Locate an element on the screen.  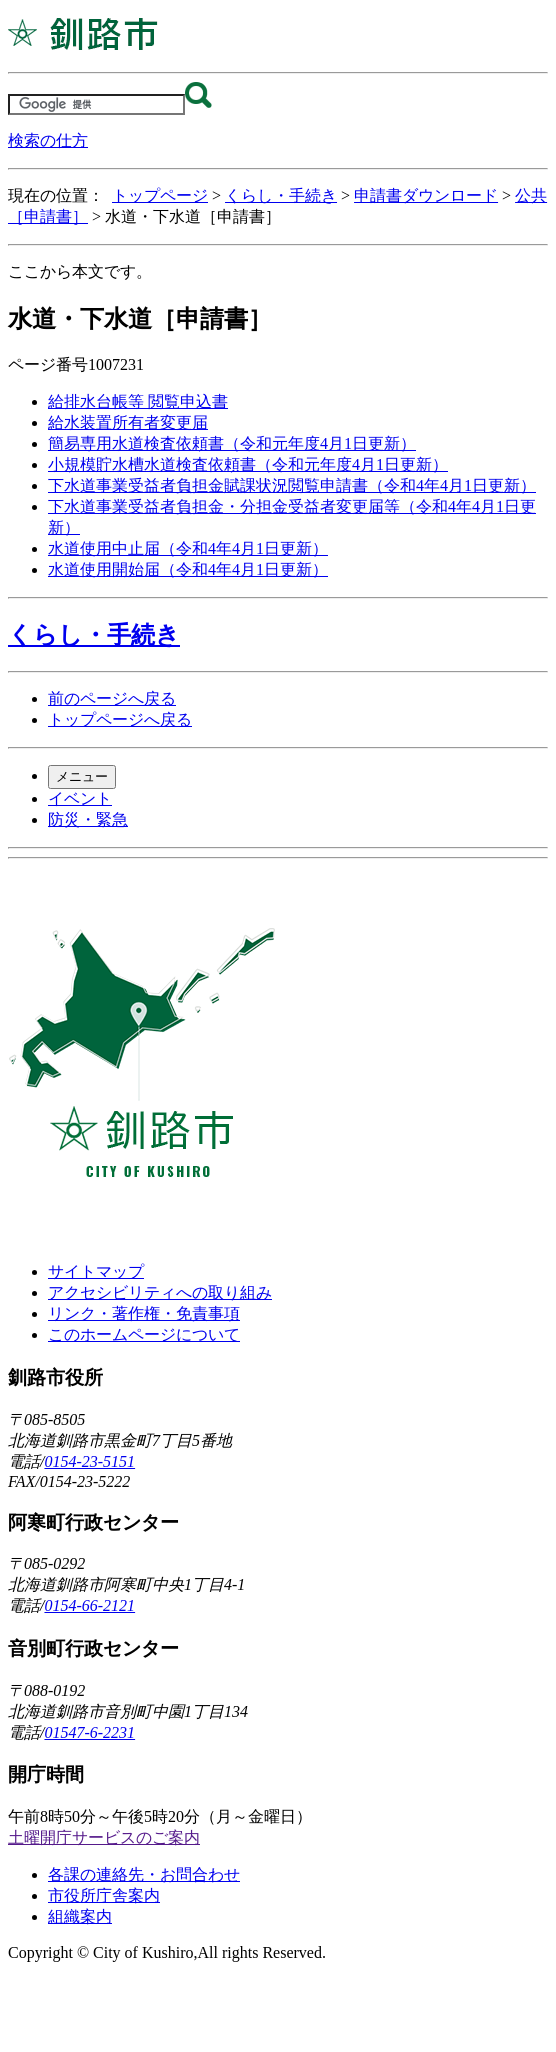
サイトマップ is located at coordinates (96, 1271).